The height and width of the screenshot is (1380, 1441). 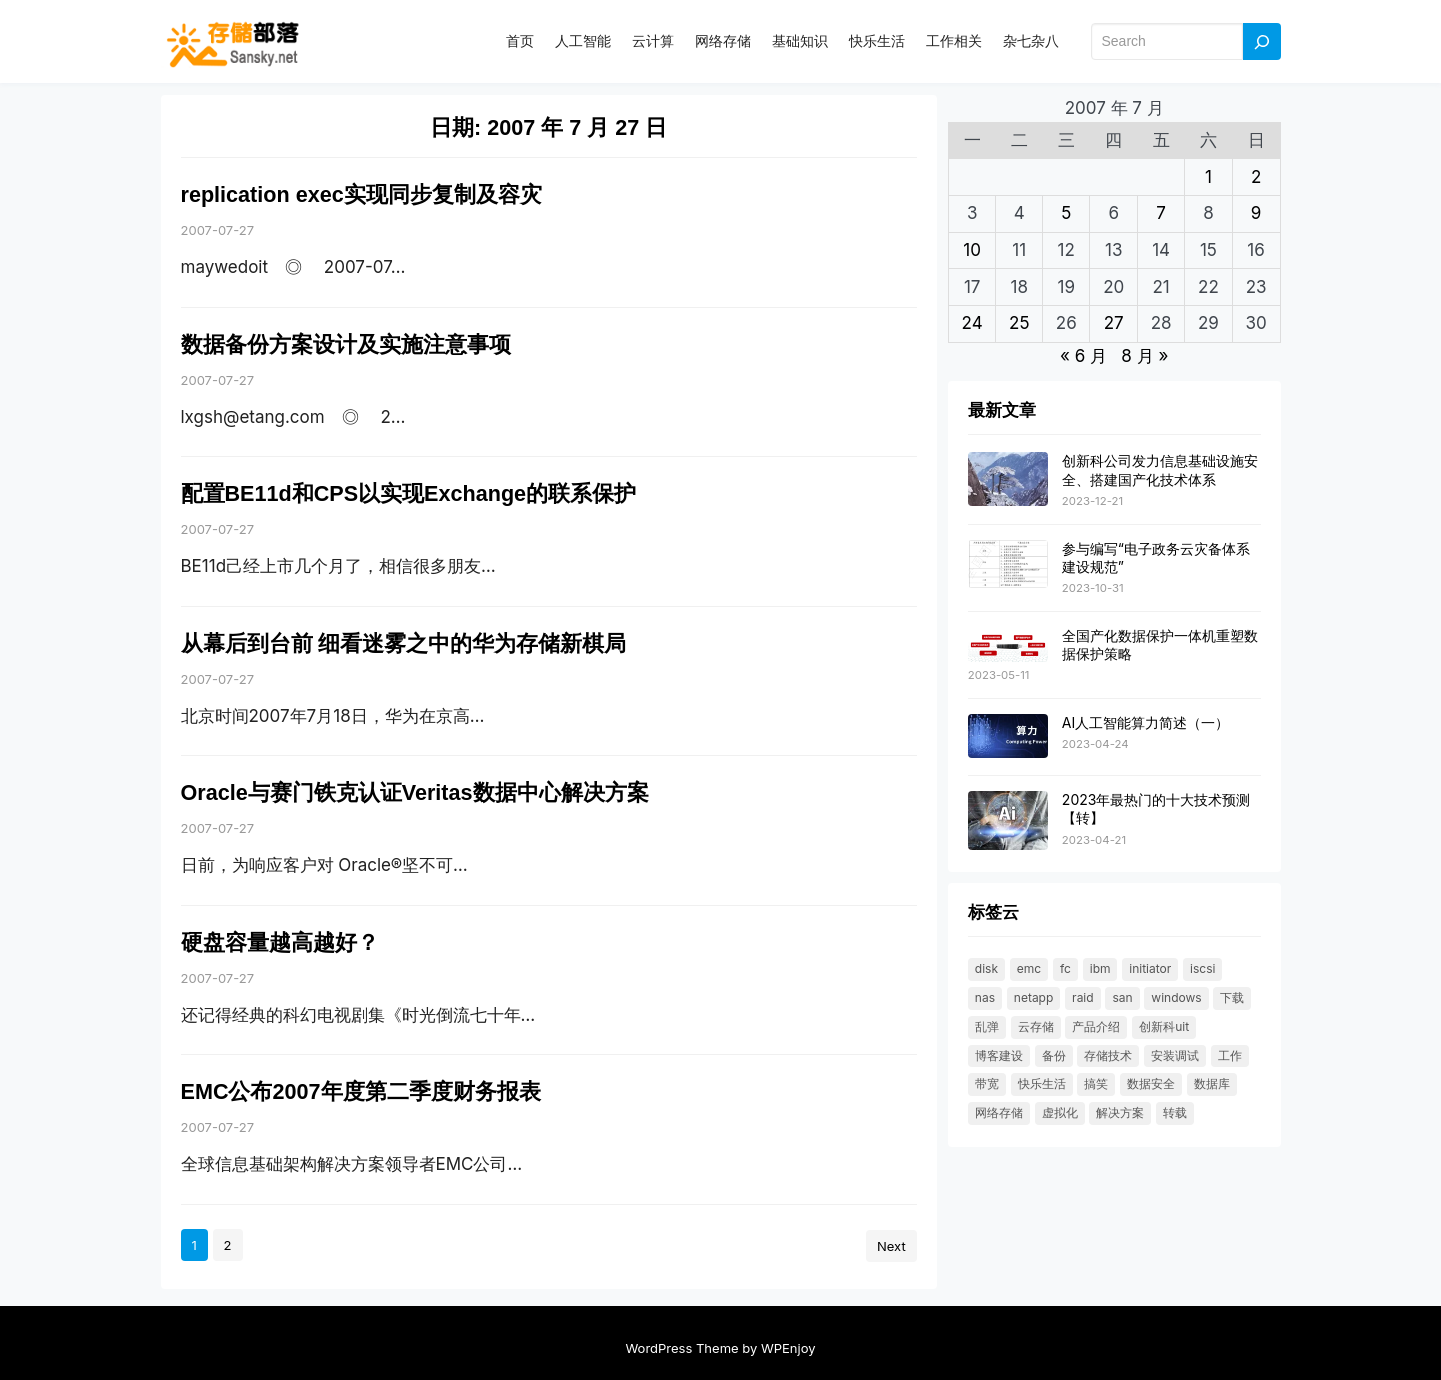 I want to click on 数据库 [数据库 (19 项)], so click(x=1212, y=1083).